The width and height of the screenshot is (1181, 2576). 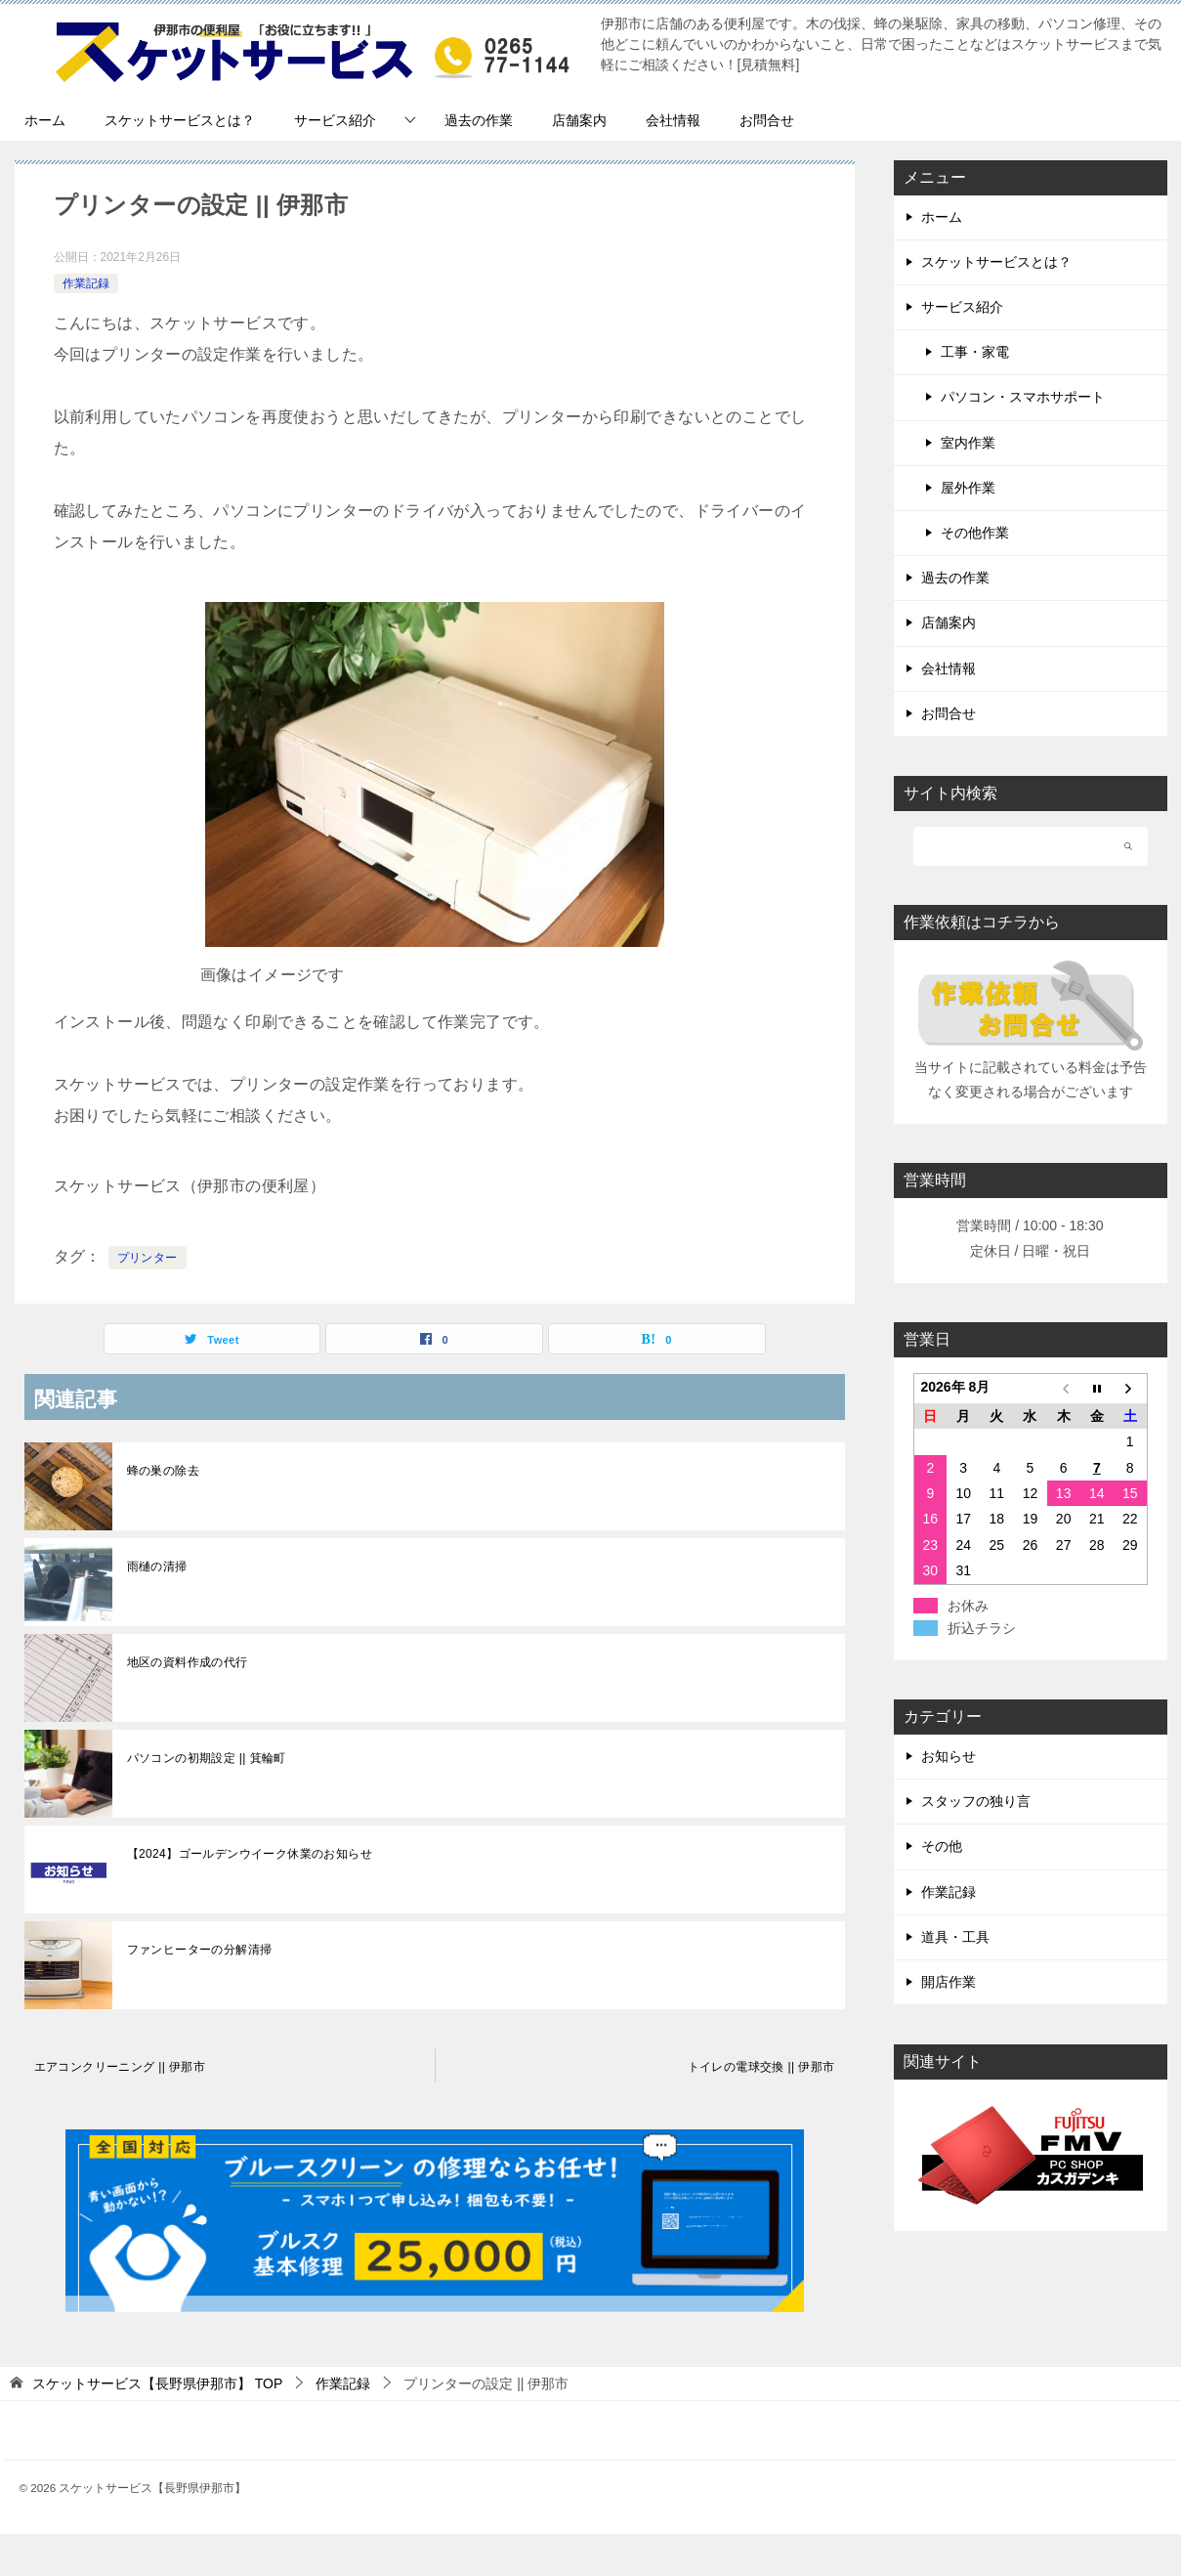 What do you see at coordinates (206, 1758) in the screenshot?
I see `パソコンの初期設定 || 箕輪町` at bounding box center [206, 1758].